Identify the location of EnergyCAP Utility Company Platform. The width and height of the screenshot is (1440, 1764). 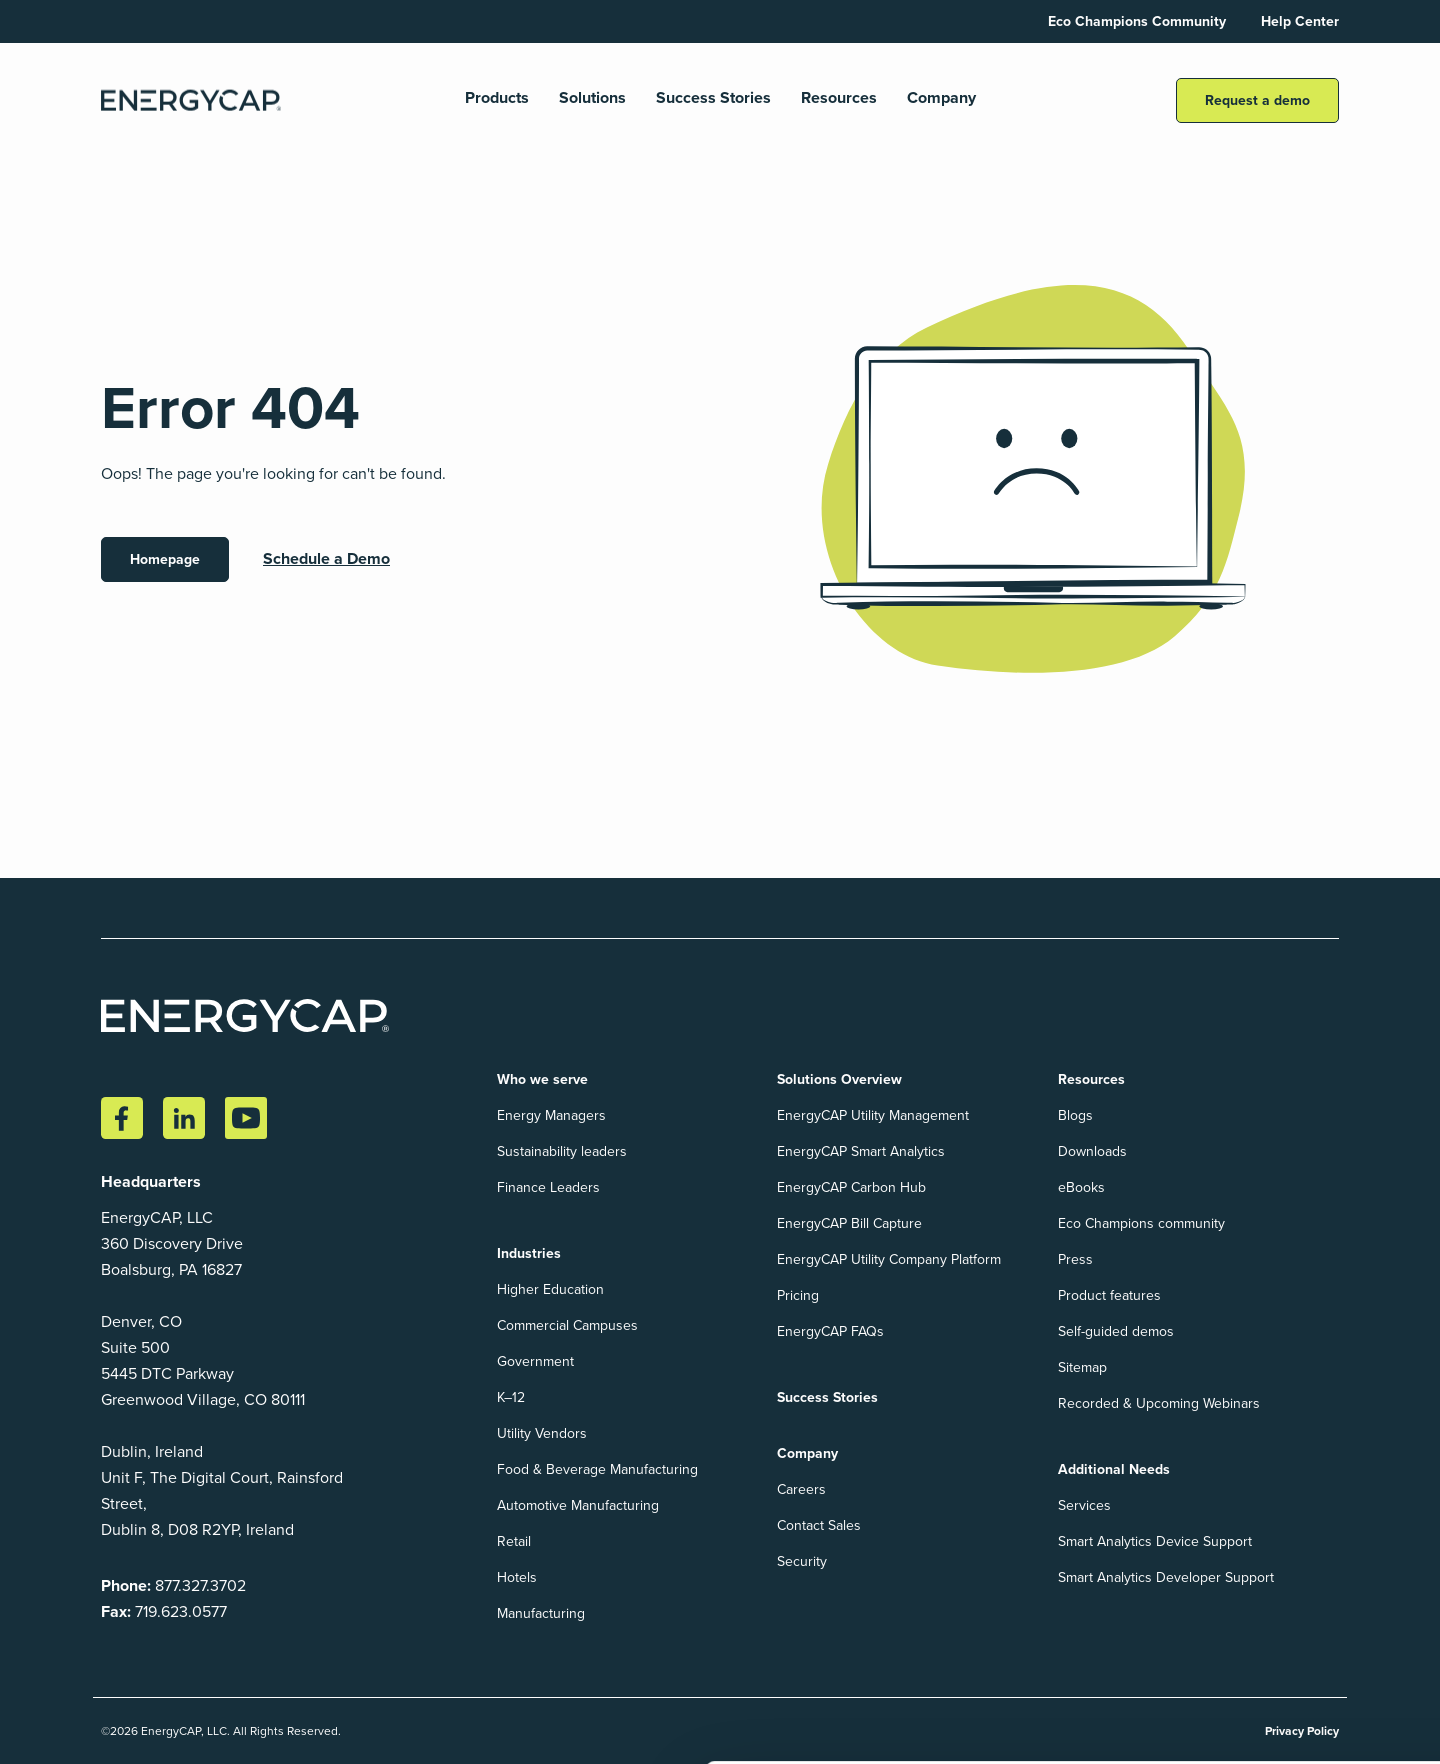
(889, 1259).